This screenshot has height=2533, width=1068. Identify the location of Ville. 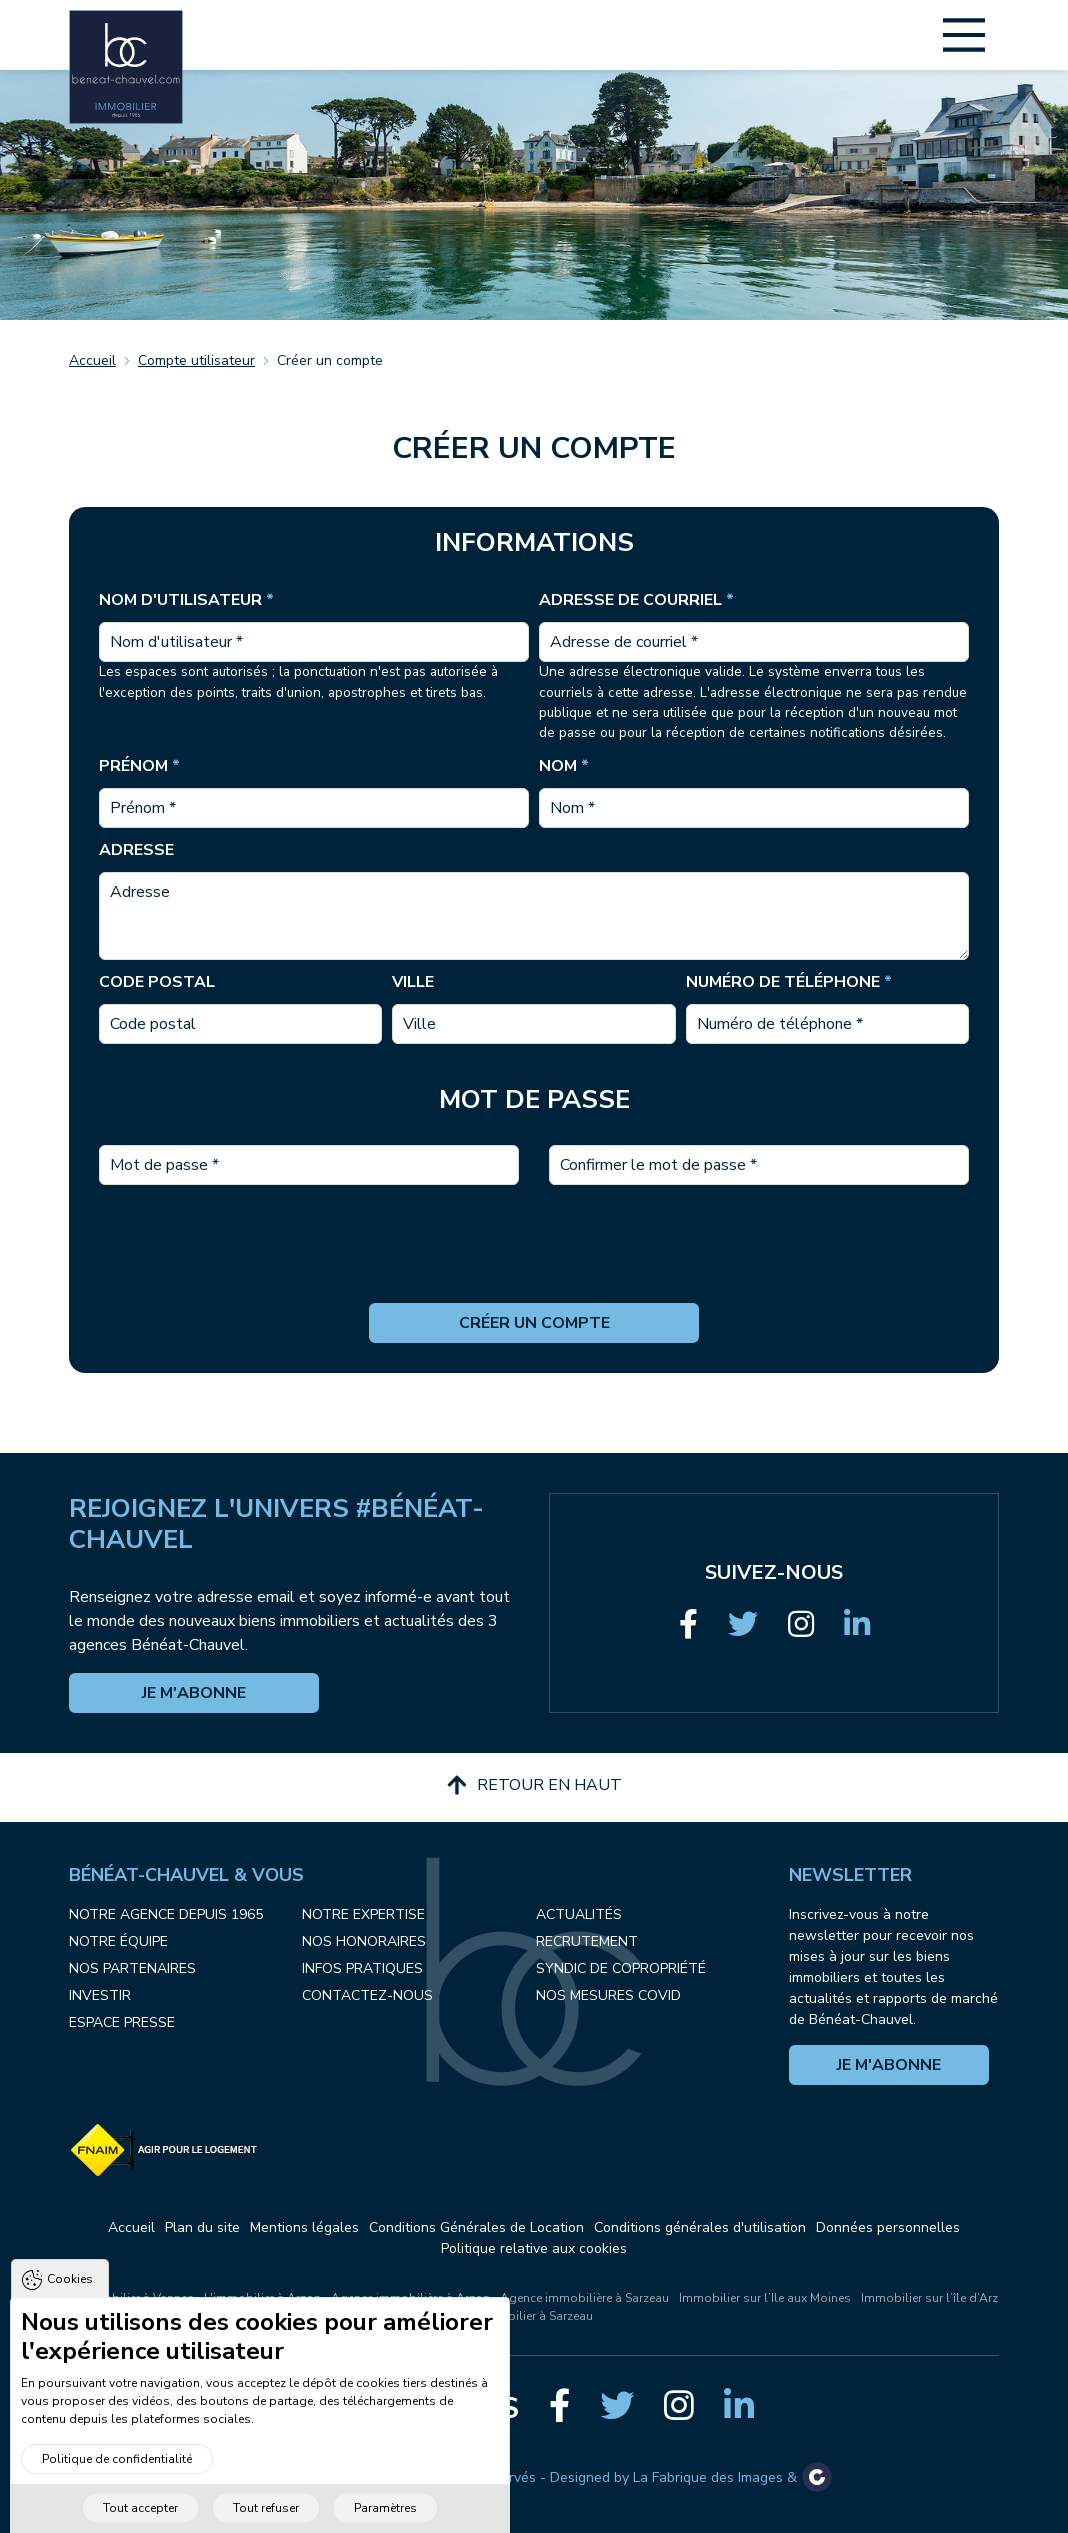
(413, 982).